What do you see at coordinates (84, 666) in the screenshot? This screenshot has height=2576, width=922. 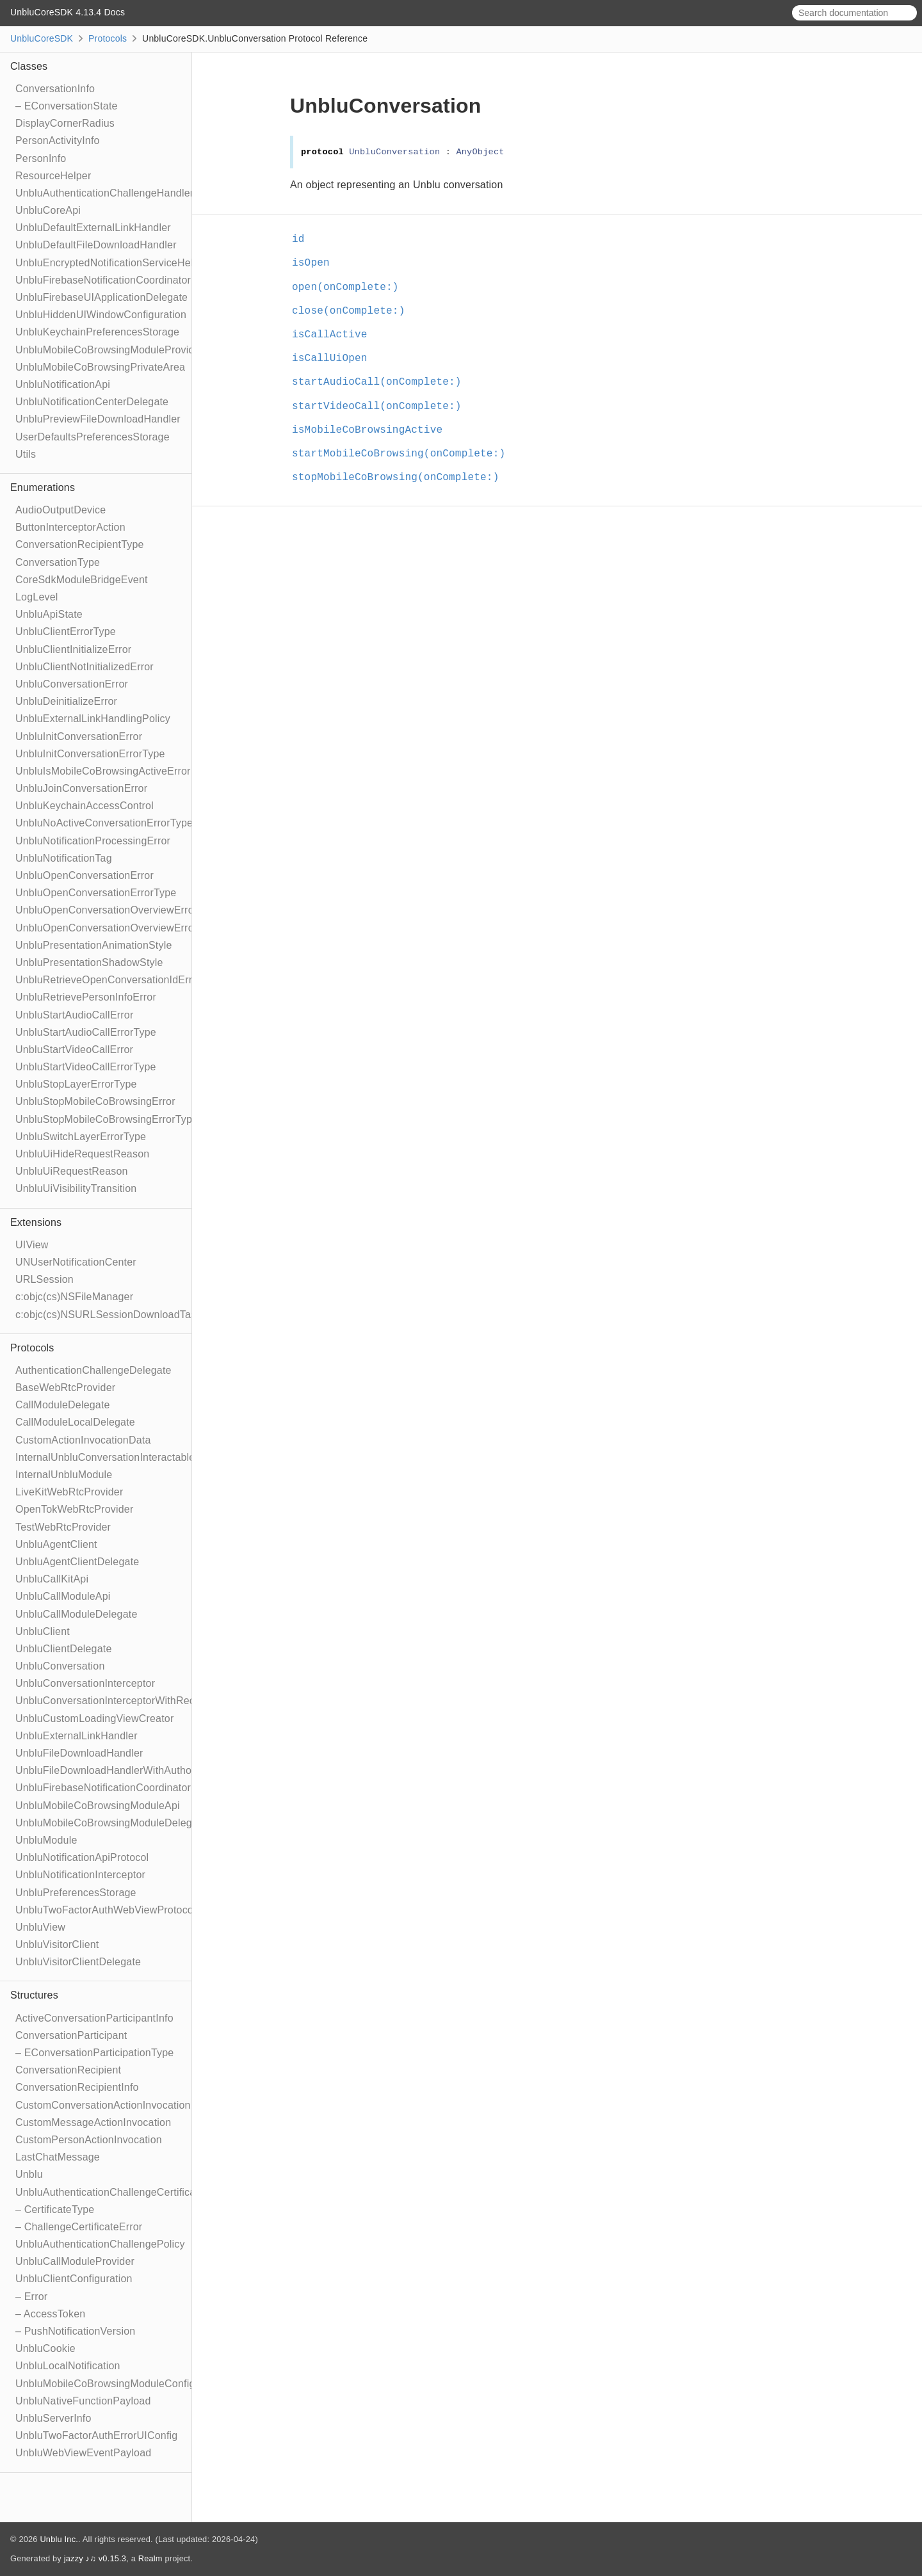 I see `UnbluClientNotInitializedError` at bounding box center [84, 666].